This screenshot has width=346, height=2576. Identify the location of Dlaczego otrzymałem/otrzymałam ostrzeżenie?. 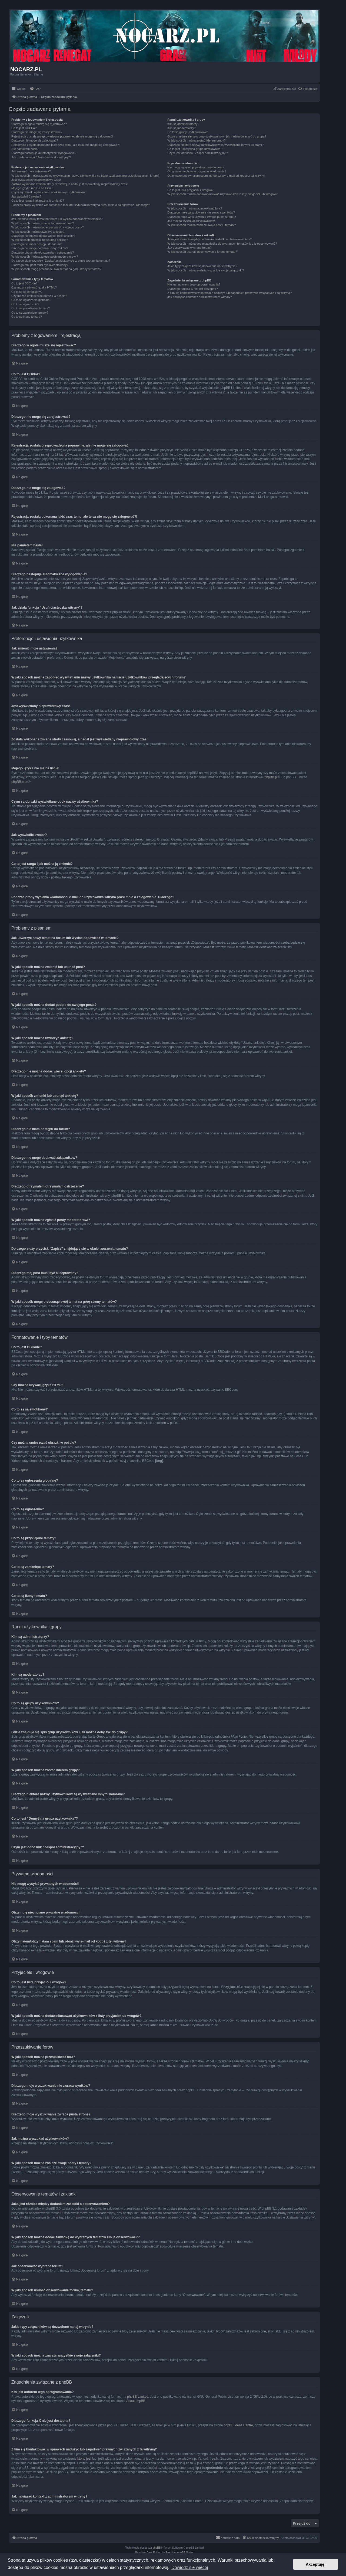
(42, 252).